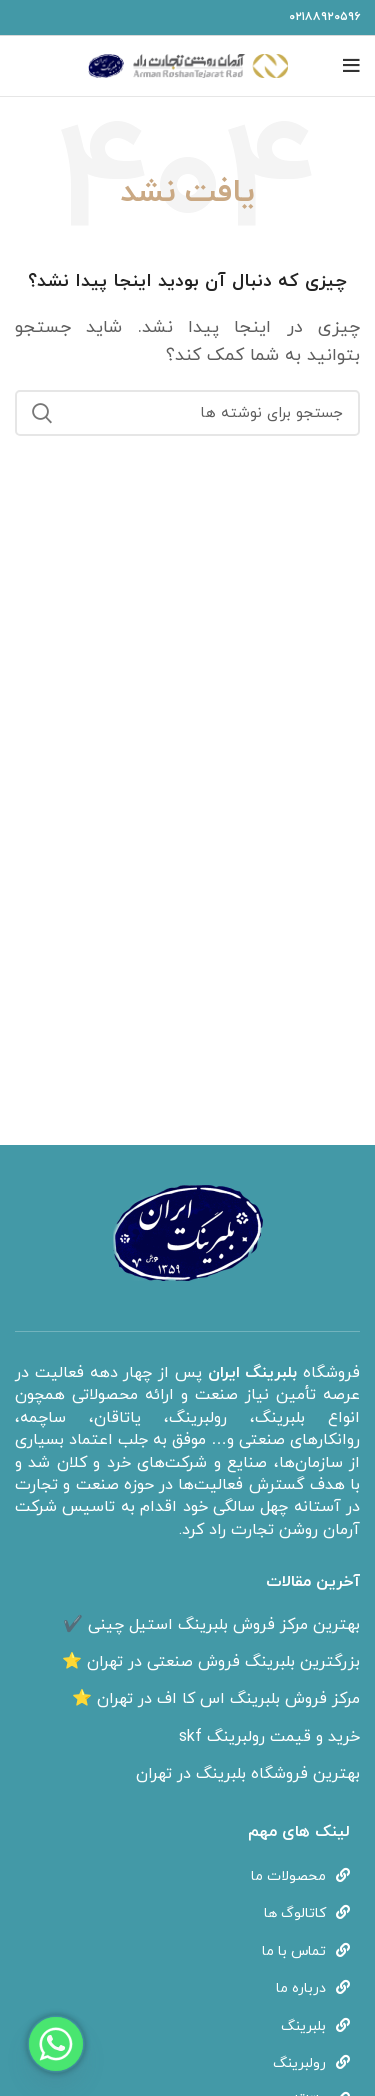 This screenshot has width=375, height=2096. I want to click on [Whatsapp], so click(56, 2044).